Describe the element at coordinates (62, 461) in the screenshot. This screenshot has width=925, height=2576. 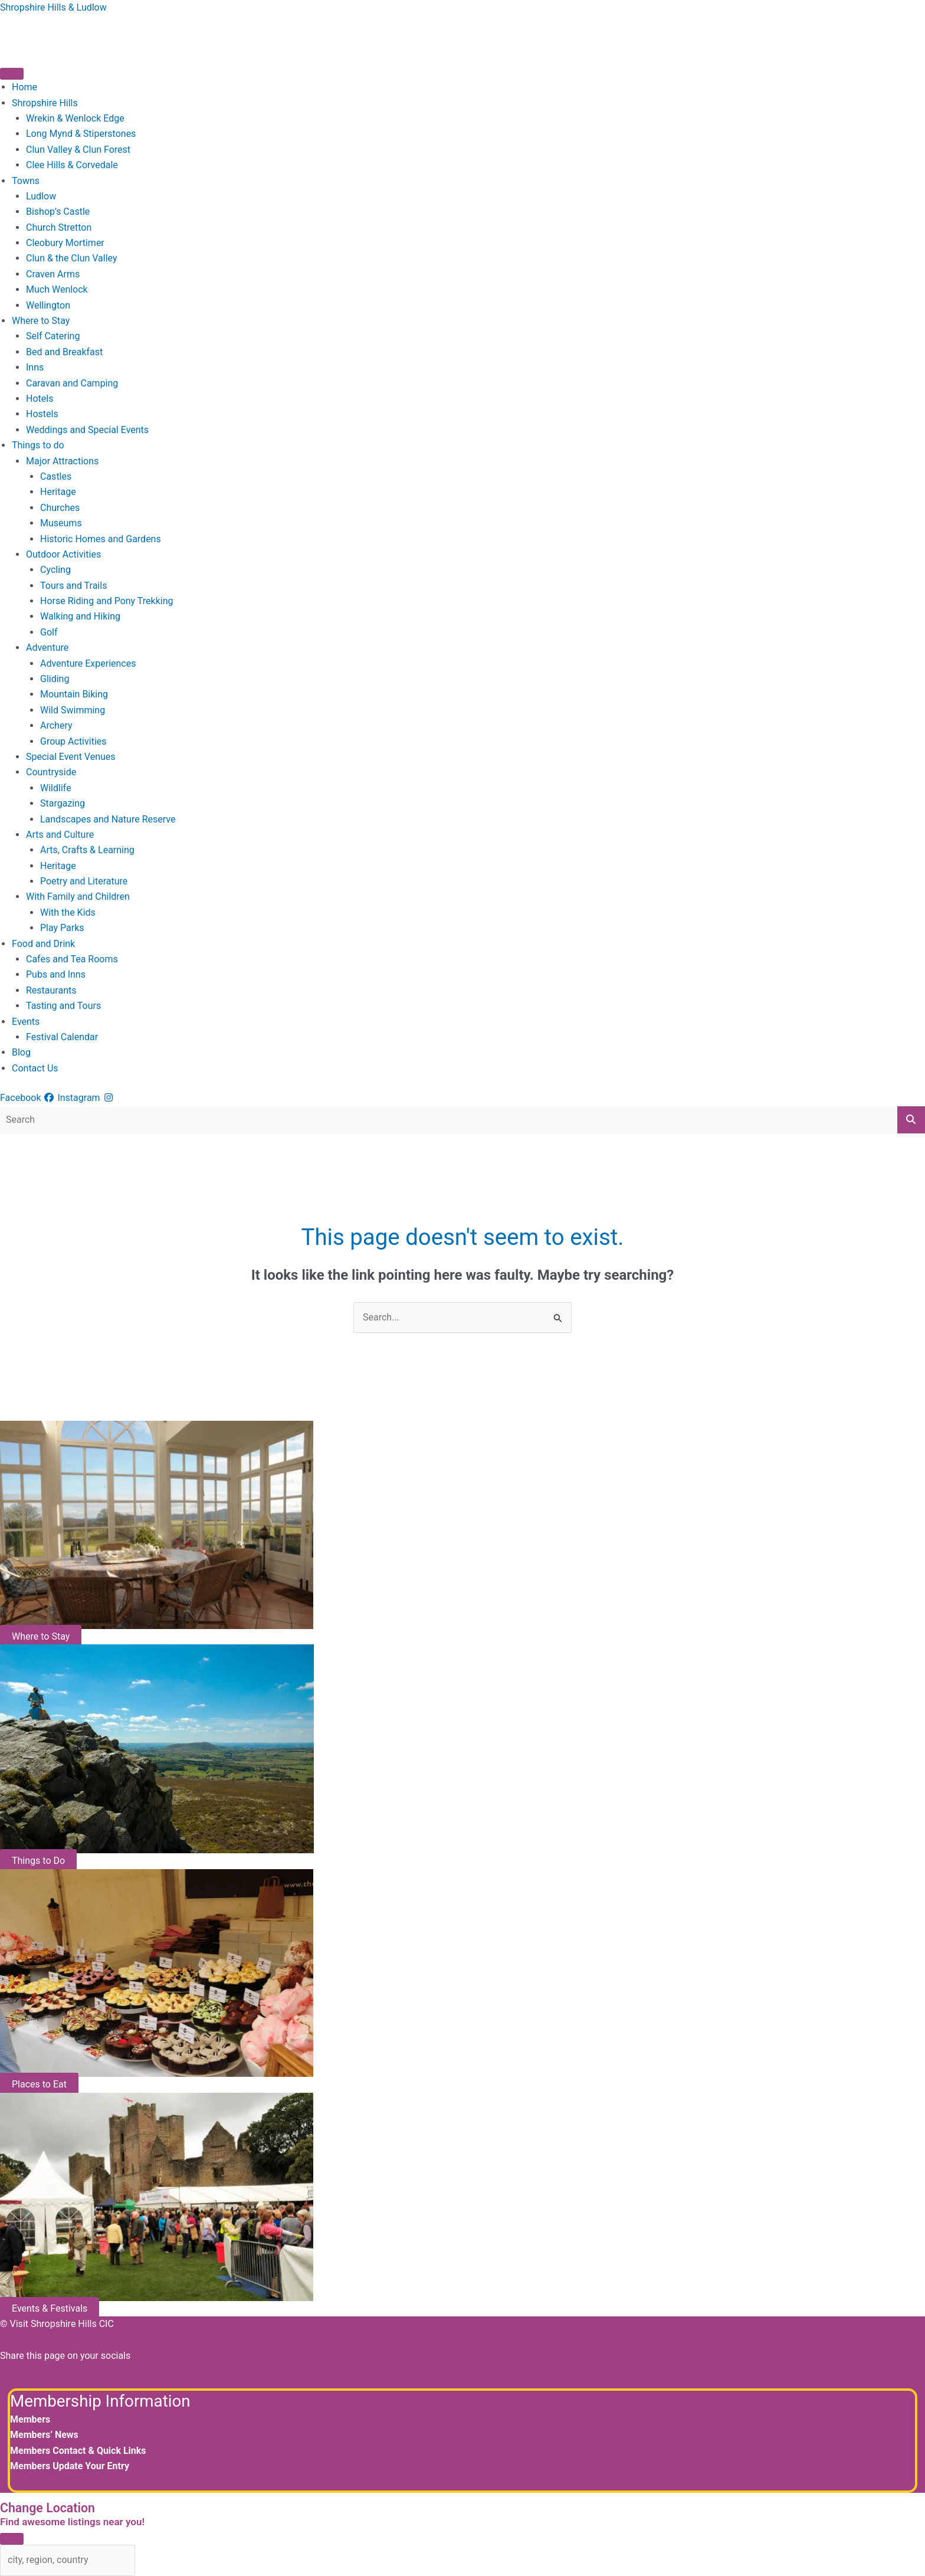
I see `Major Attractions` at that location.